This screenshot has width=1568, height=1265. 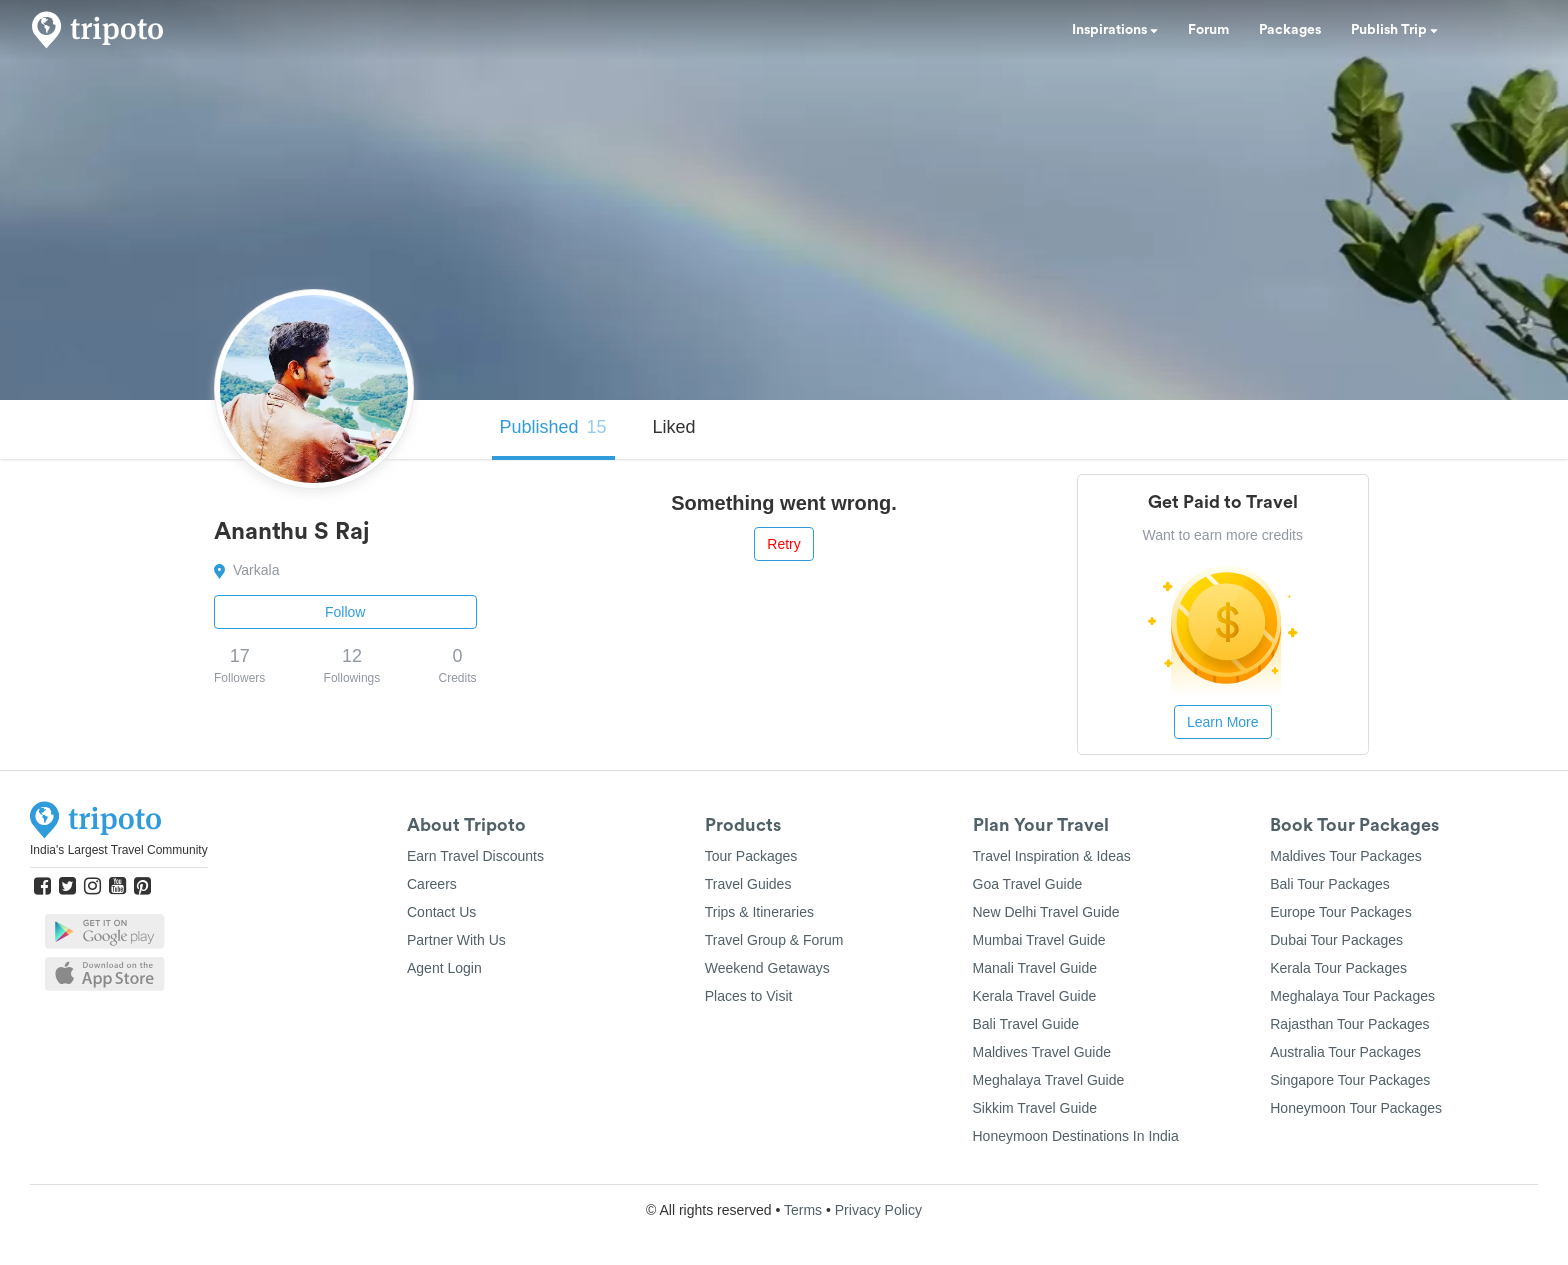 I want to click on Learn More, so click(x=1223, y=722).